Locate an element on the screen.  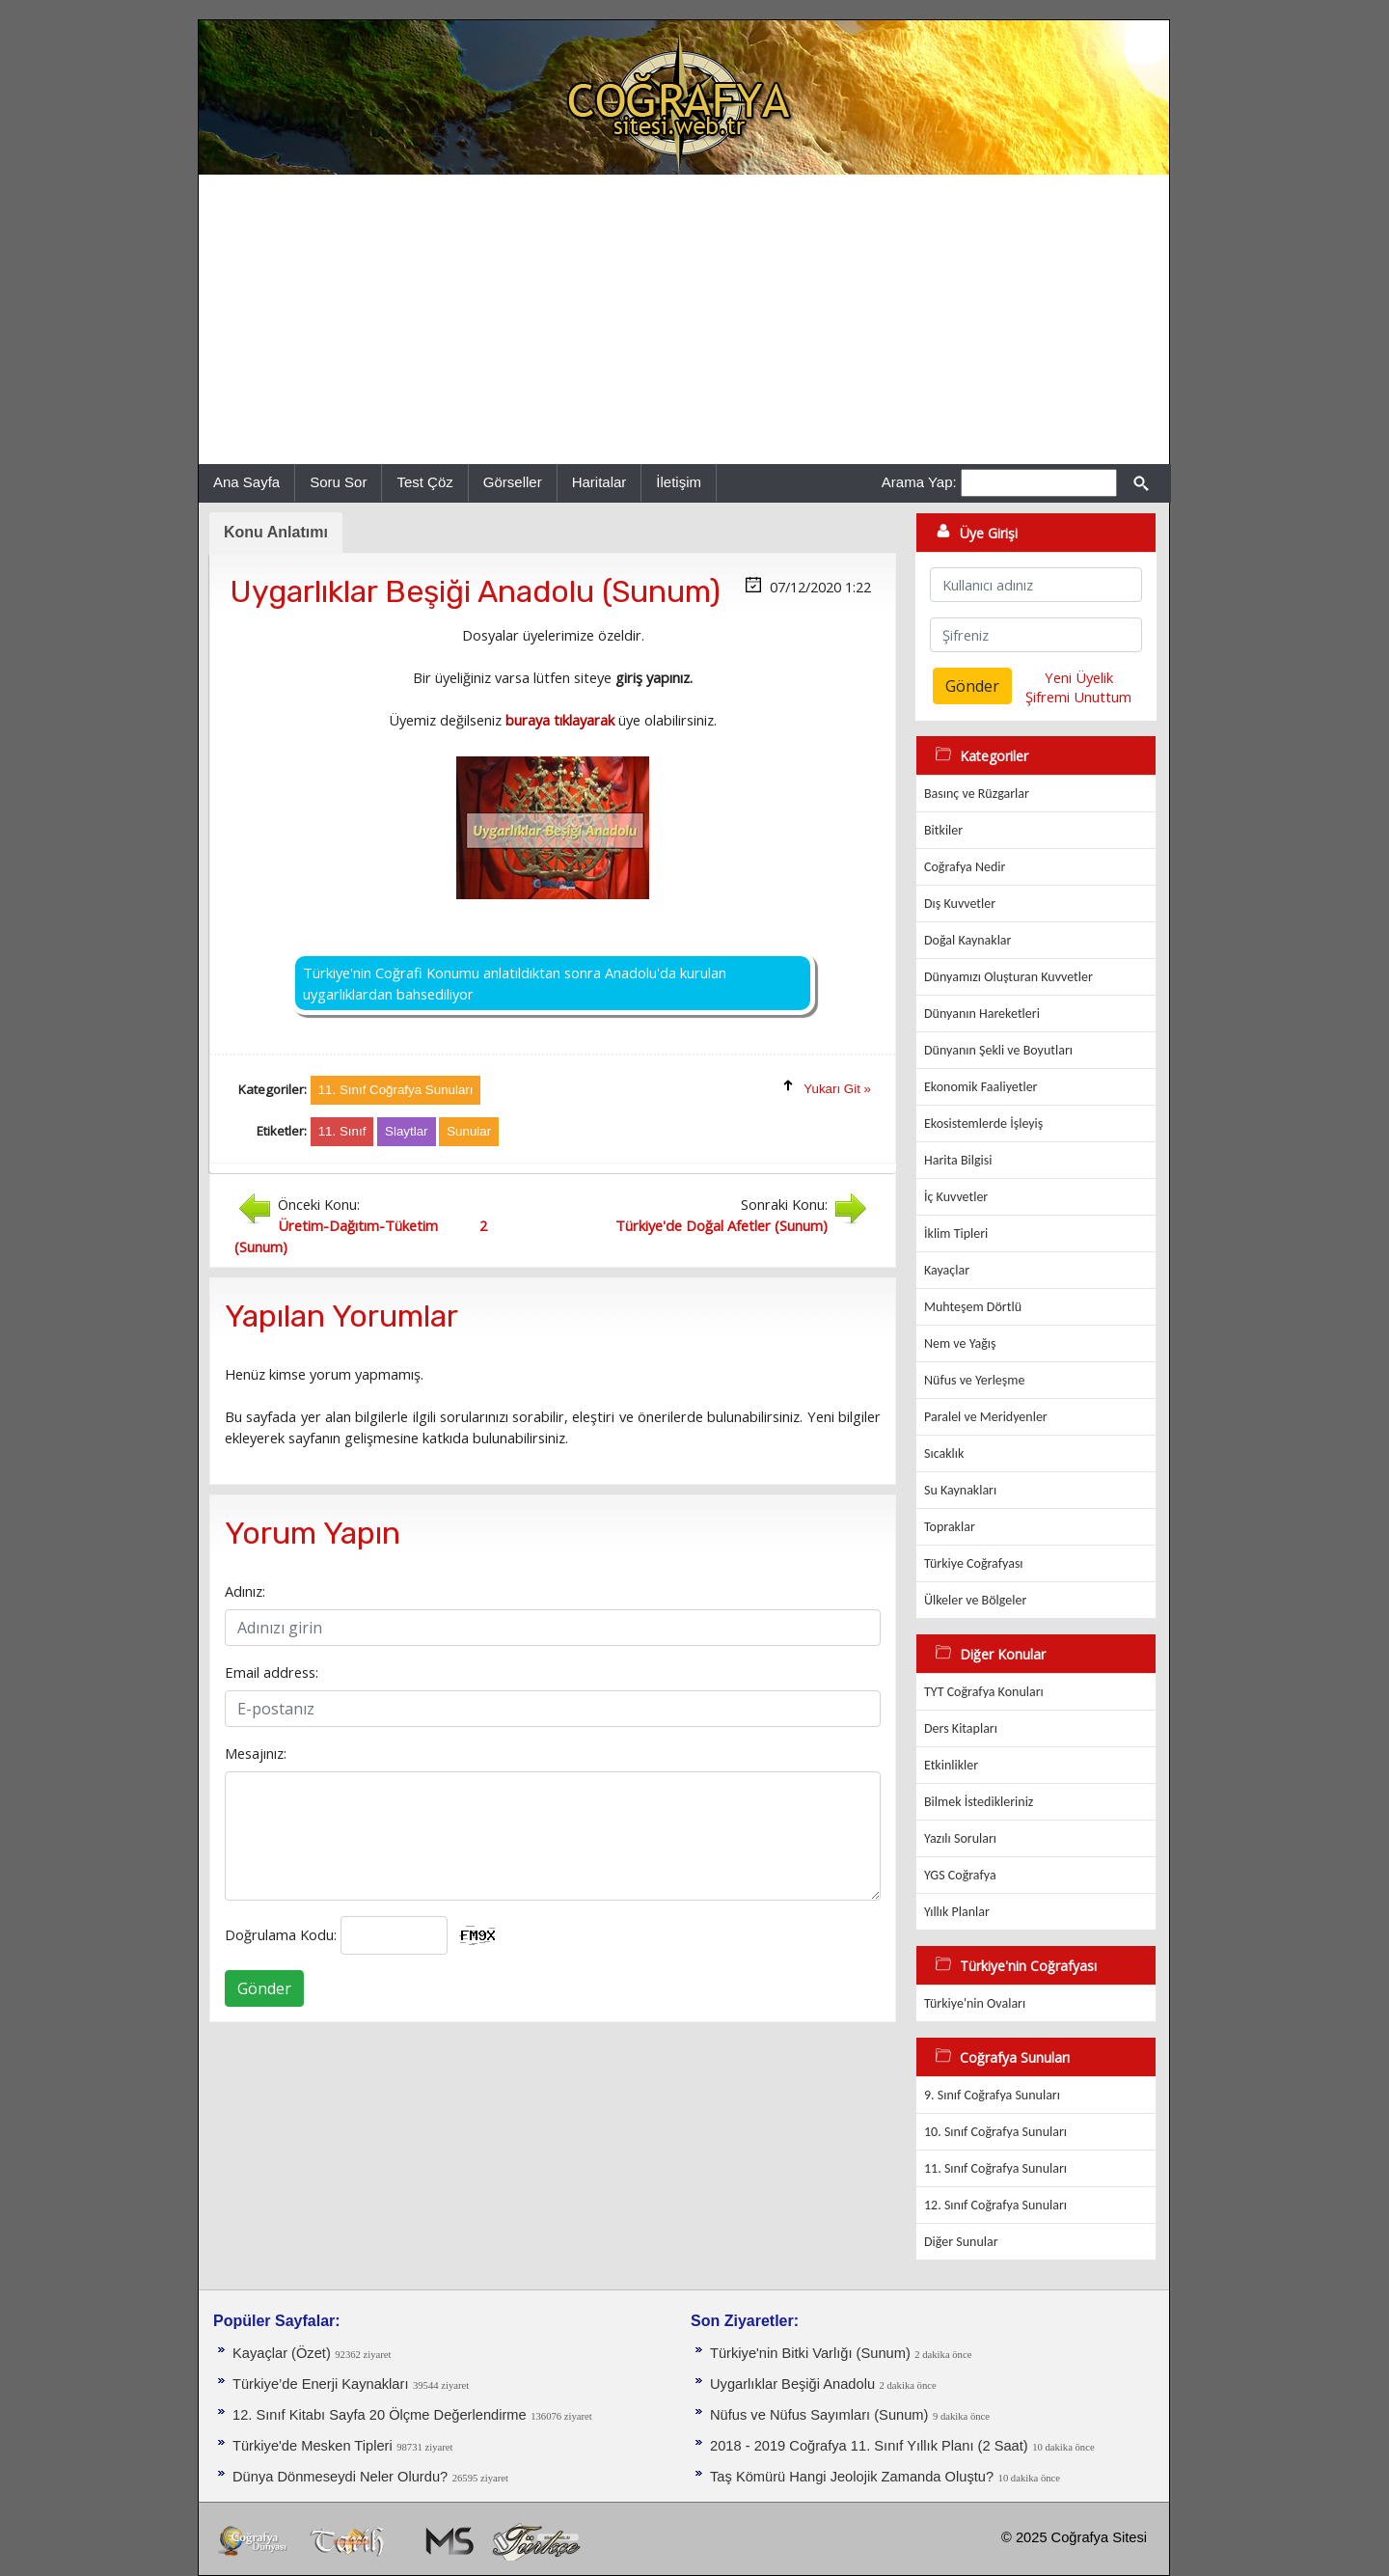
10. Sınıf Coğrafya Sunuları is located at coordinates (995, 2132).